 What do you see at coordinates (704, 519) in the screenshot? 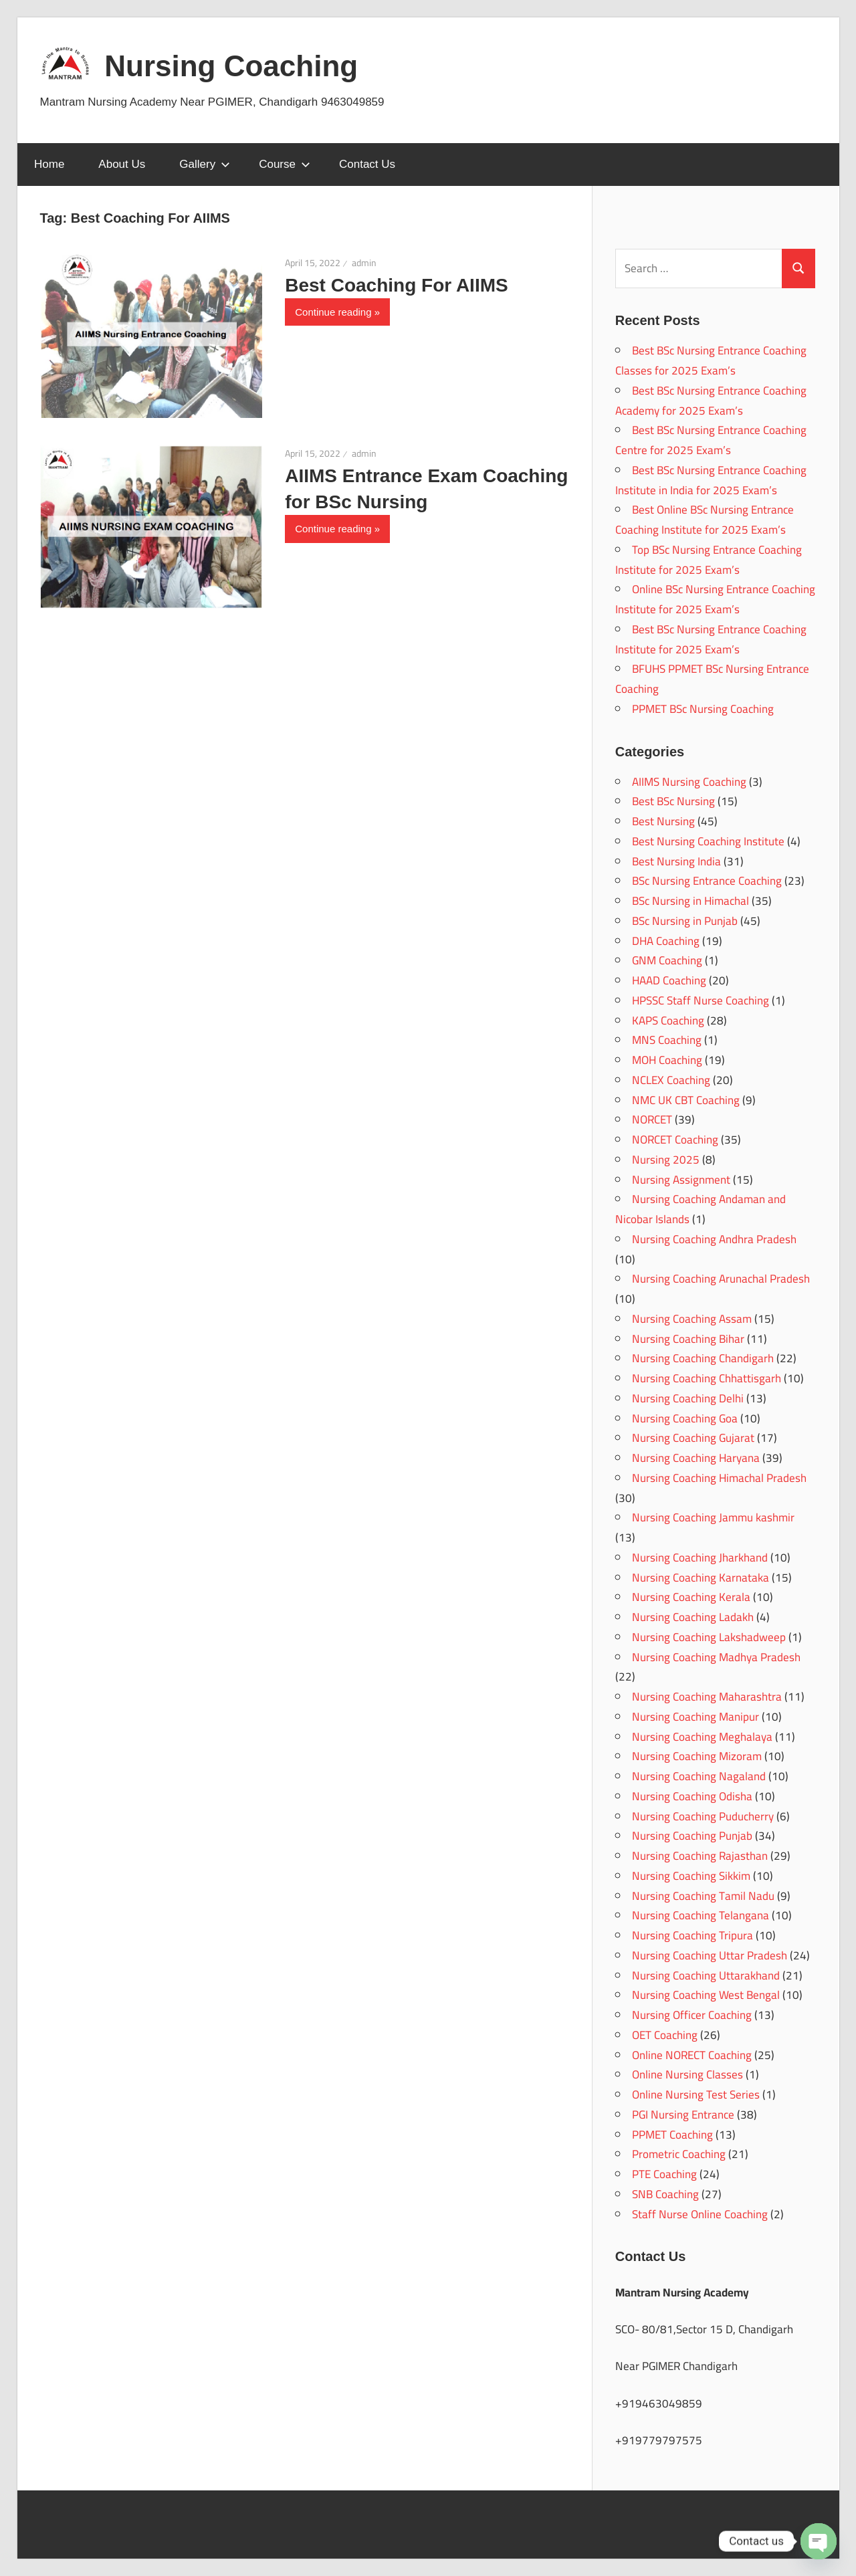
I see `Best Online BSc Nursing Entrance Coaching Institute for 2025 Exam’s` at bounding box center [704, 519].